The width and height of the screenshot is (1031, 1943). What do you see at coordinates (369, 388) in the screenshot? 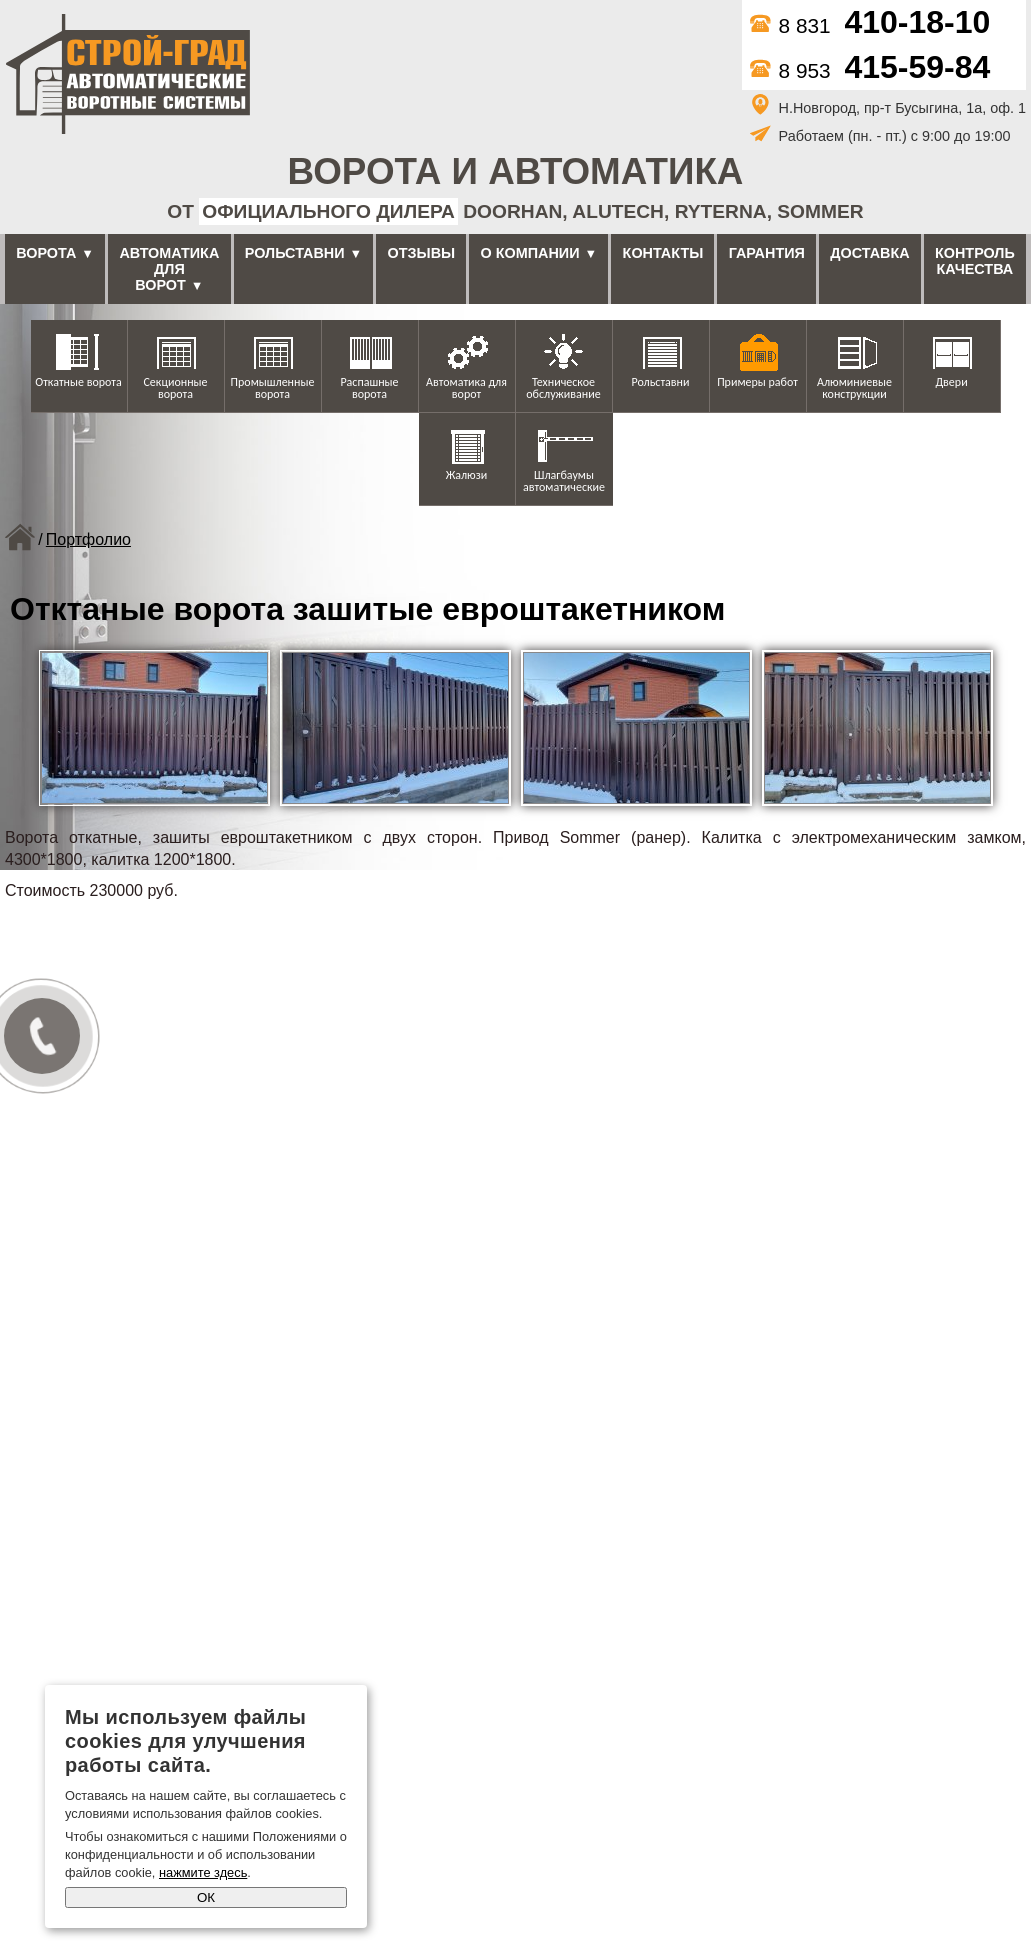
I see `Распашные ворота` at bounding box center [369, 388].